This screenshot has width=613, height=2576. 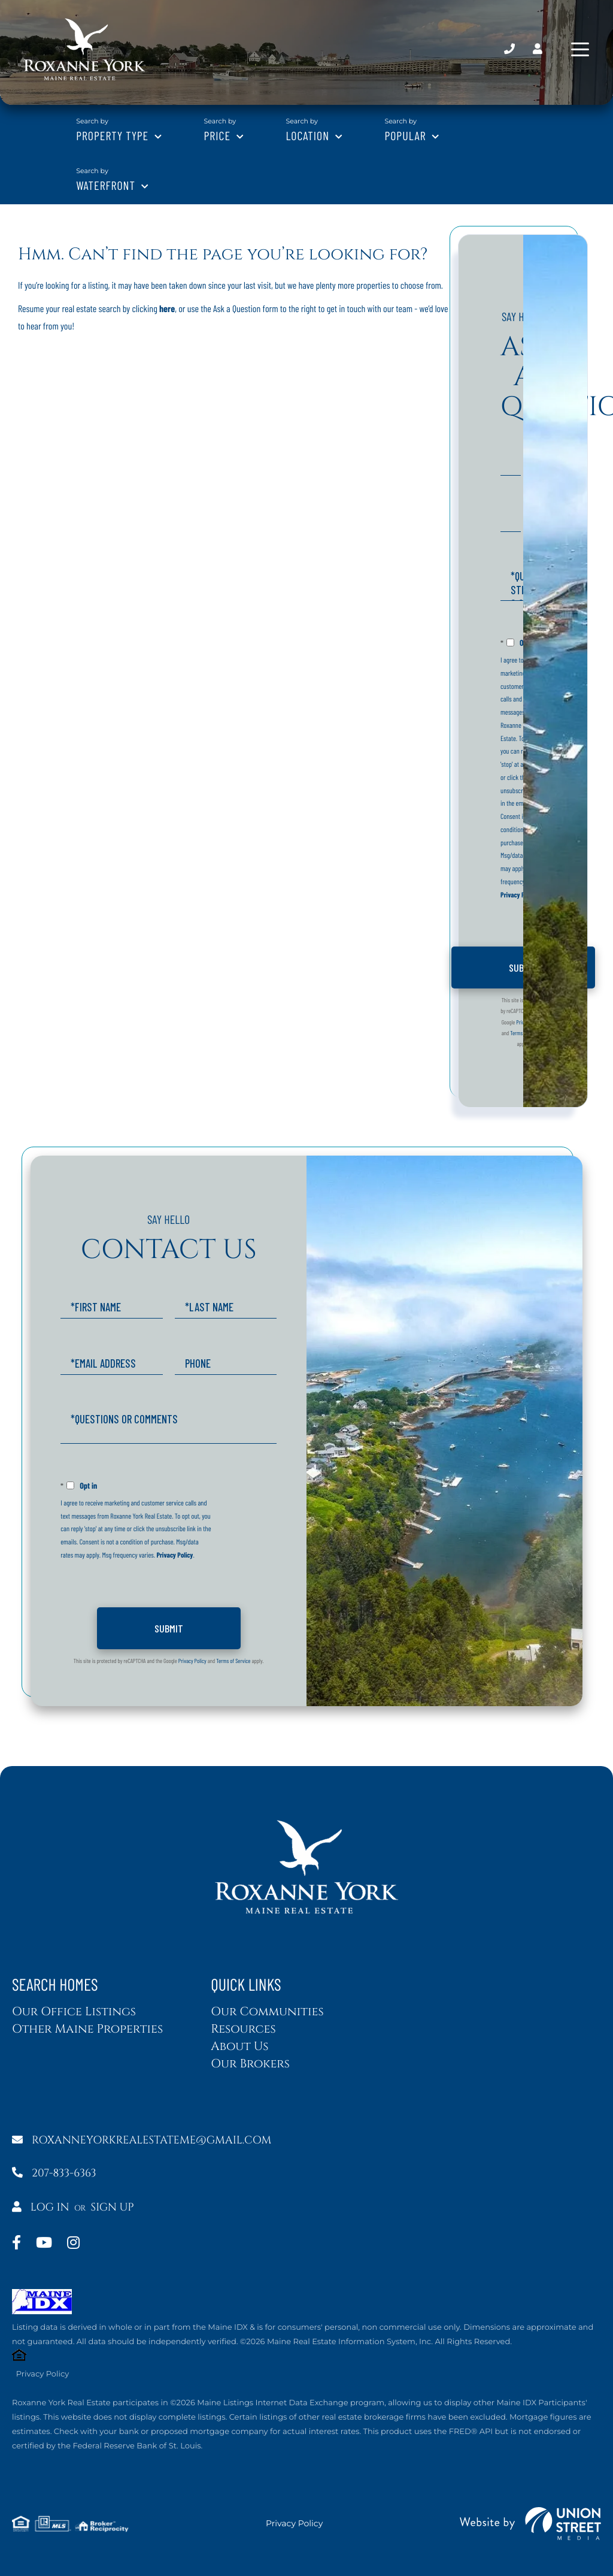 What do you see at coordinates (87, 2029) in the screenshot?
I see `Other Maine Properties [menuitem]` at bounding box center [87, 2029].